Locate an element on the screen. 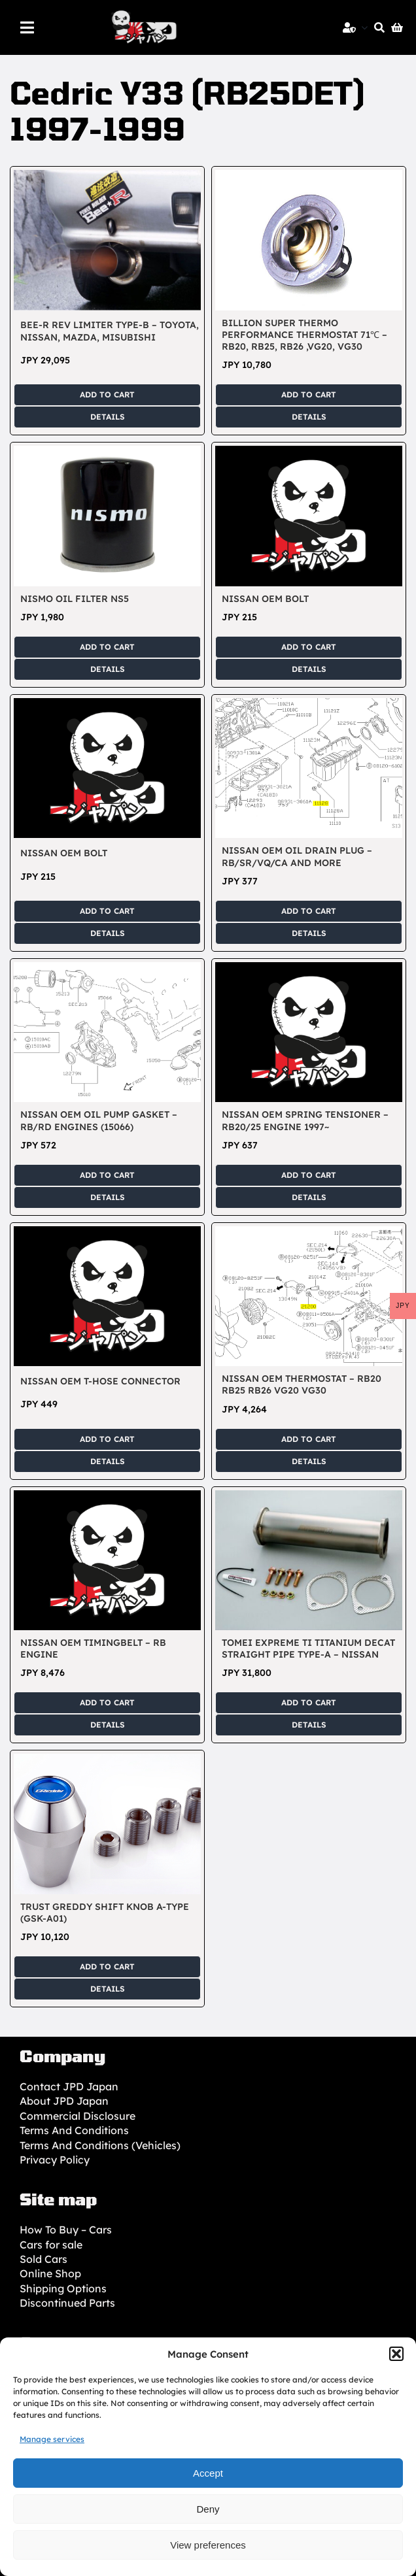 The image size is (416, 2576). [BILLION Super Thermo Performance Thermostat 71℃ – RB20, RB25, RB26 ,VG20, VG30] is located at coordinates (308, 177).